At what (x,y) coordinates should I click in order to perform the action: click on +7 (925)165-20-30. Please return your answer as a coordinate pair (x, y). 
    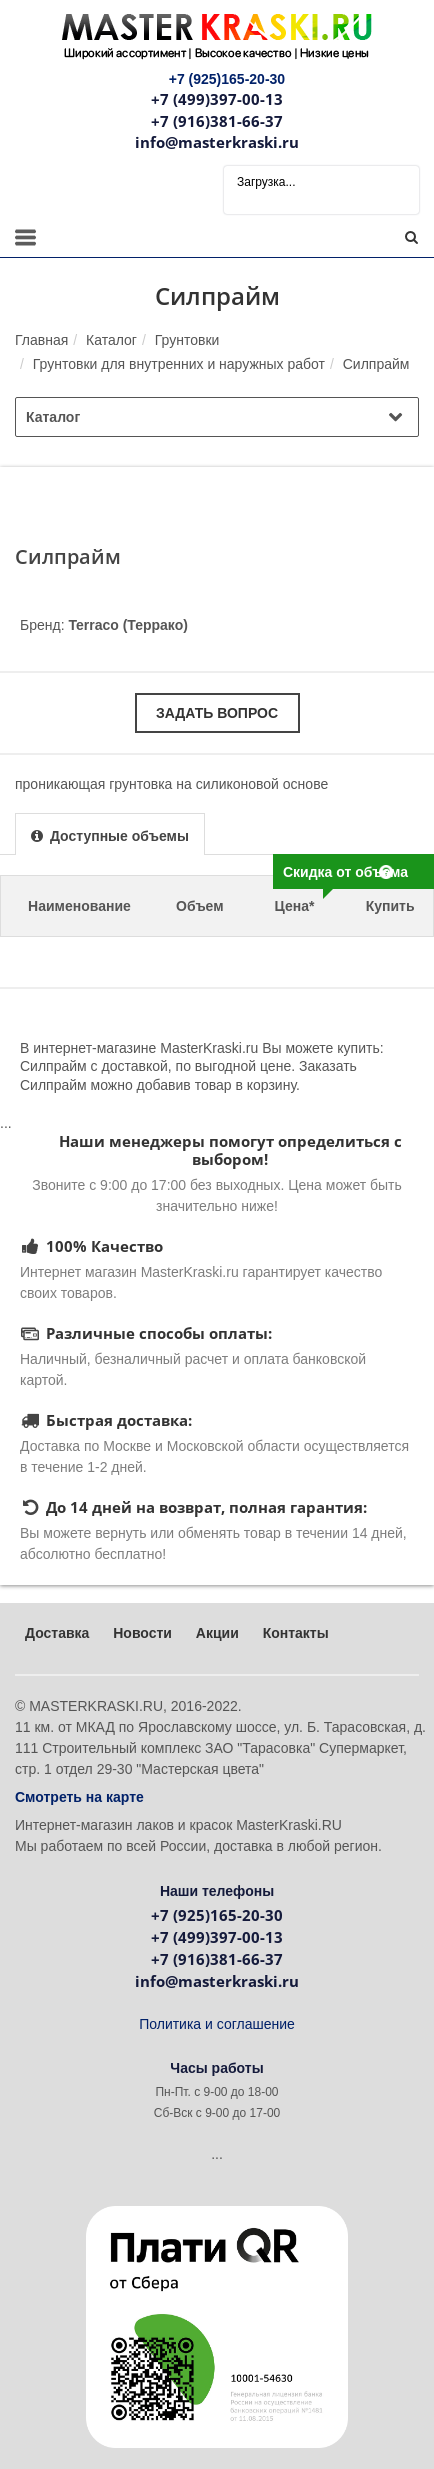
    Looking at the image, I should click on (217, 1915).